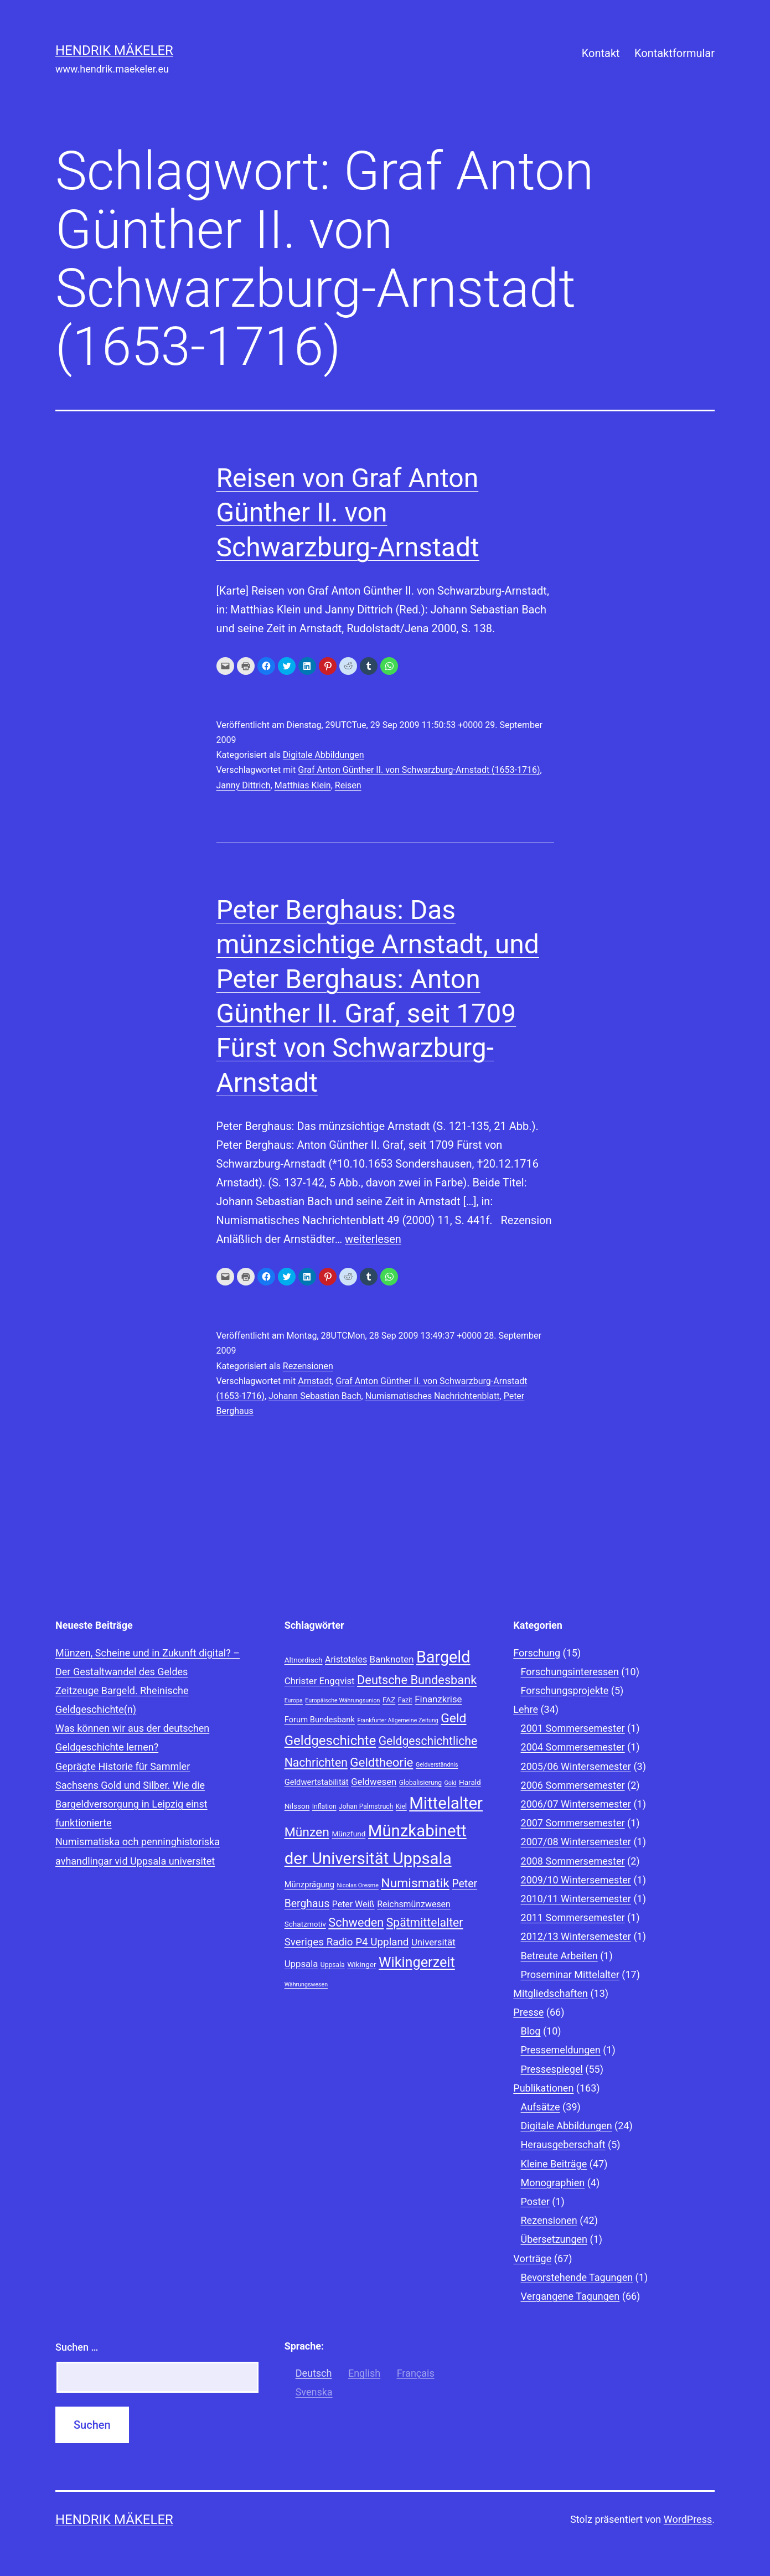  Describe the element at coordinates (348, 785) in the screenshot. I see `Reisen` at that location.